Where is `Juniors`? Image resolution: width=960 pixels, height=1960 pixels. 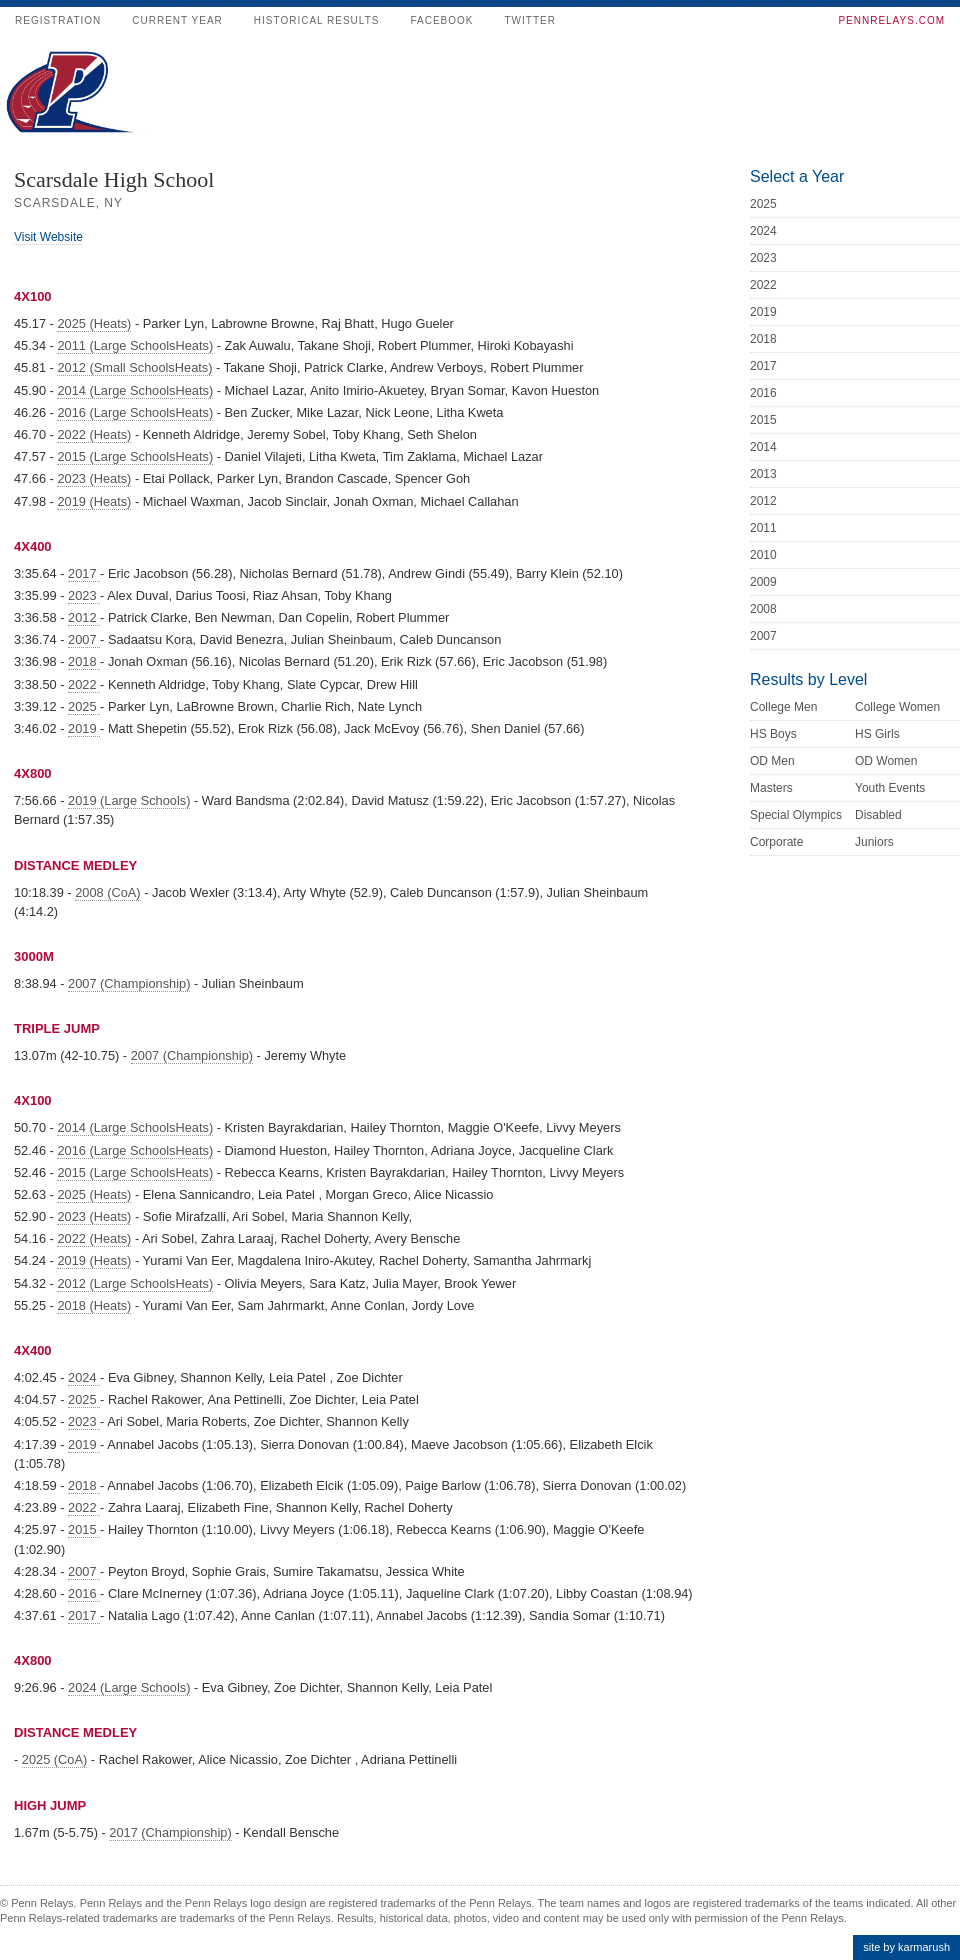 Juniors is located at coordinates (874, 842).